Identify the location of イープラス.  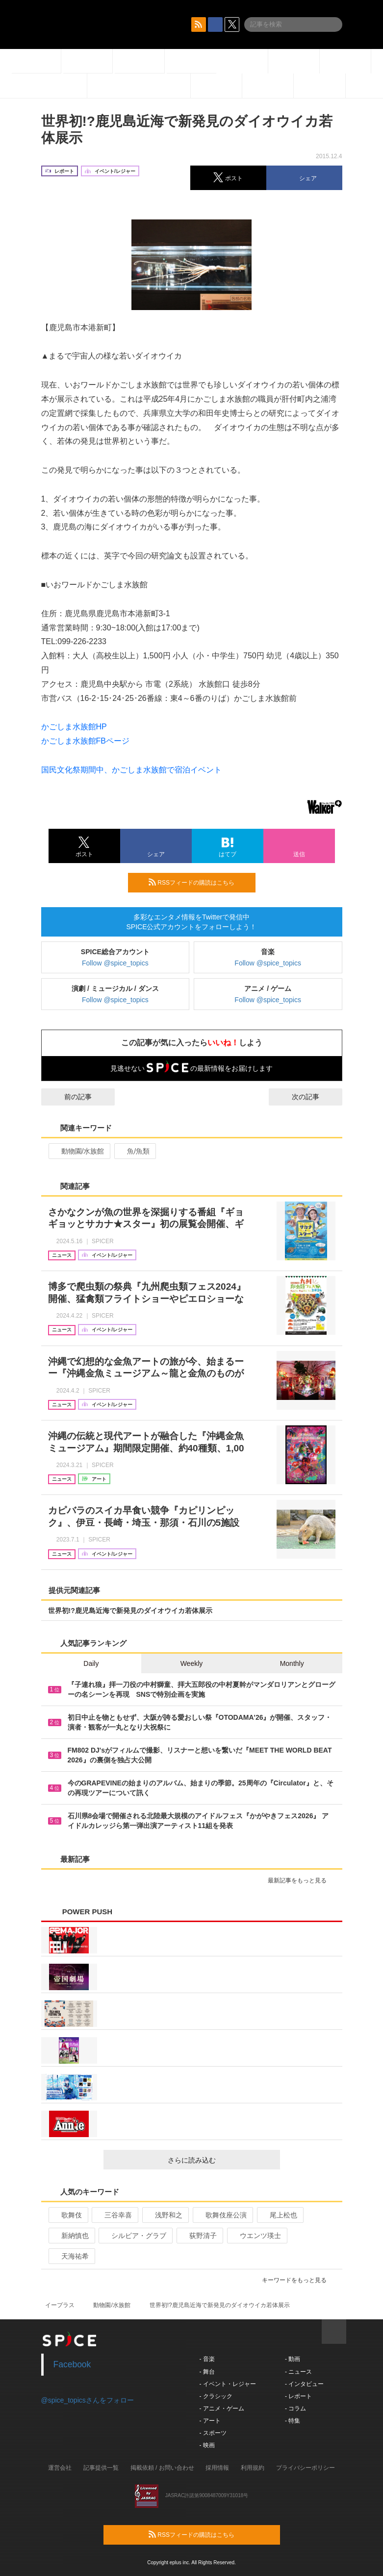
(60, 2305).